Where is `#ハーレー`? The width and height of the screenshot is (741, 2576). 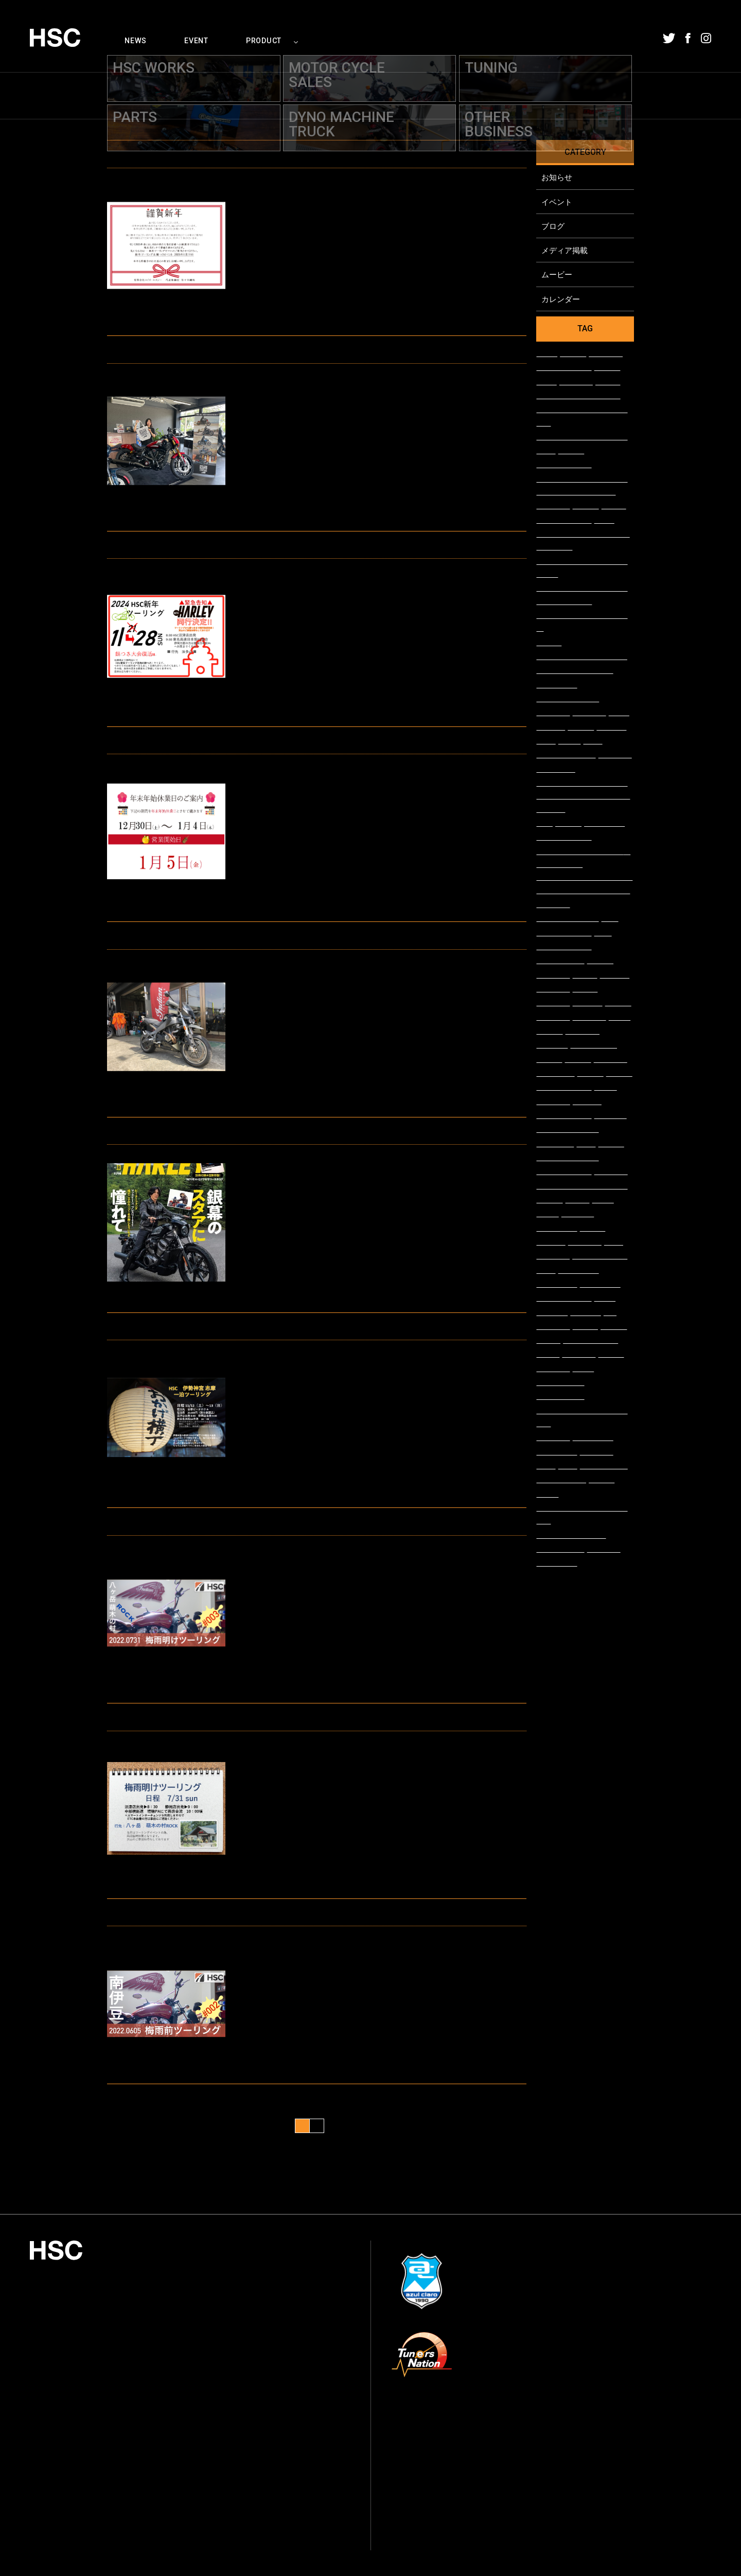
#ハーレー is located at coordinates (553, 1370).